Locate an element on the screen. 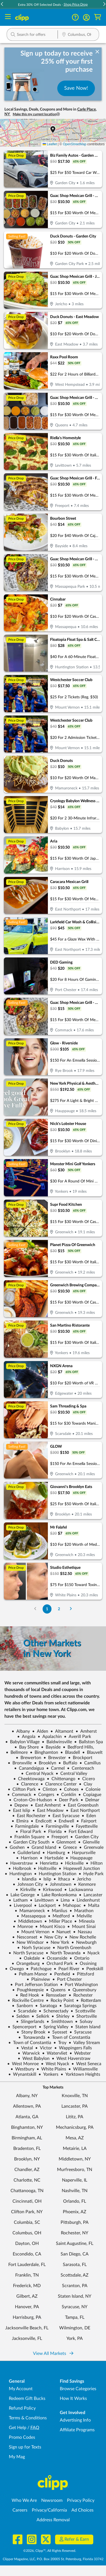  Mount Sinai is located at coordinates (81, 1926).